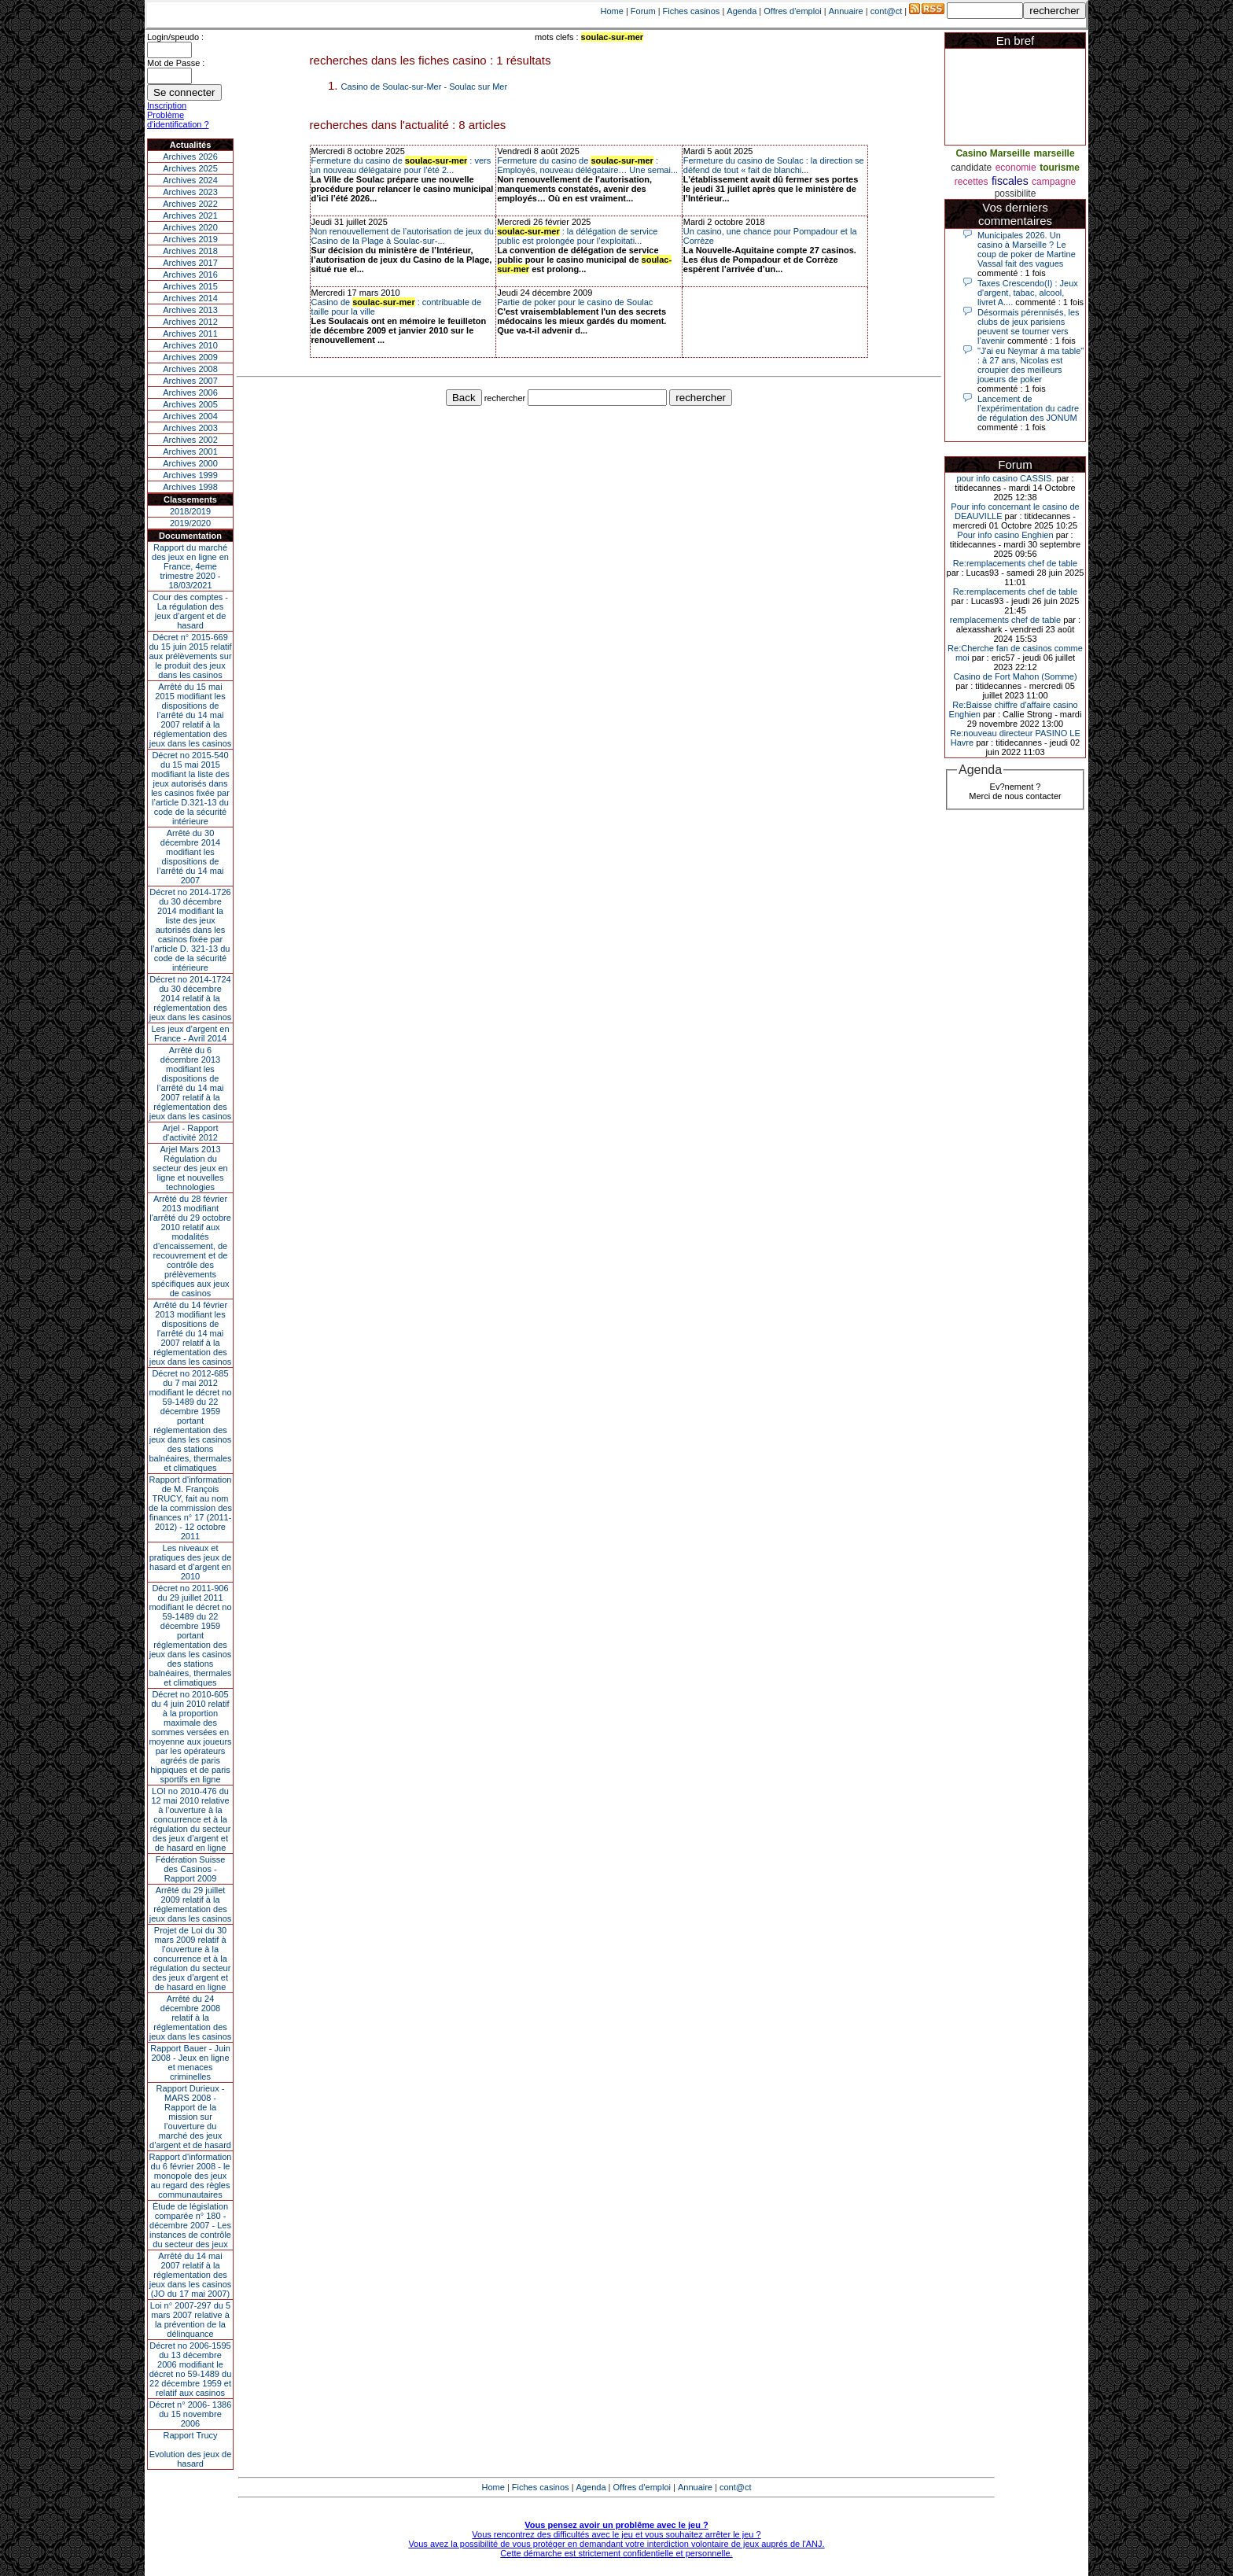 The image size is (1233, 2576). What do you see at coordinates (1005, 535) in the screenshot?
I see `Pour info casino Enghien` at bounding box center [1005, 535].